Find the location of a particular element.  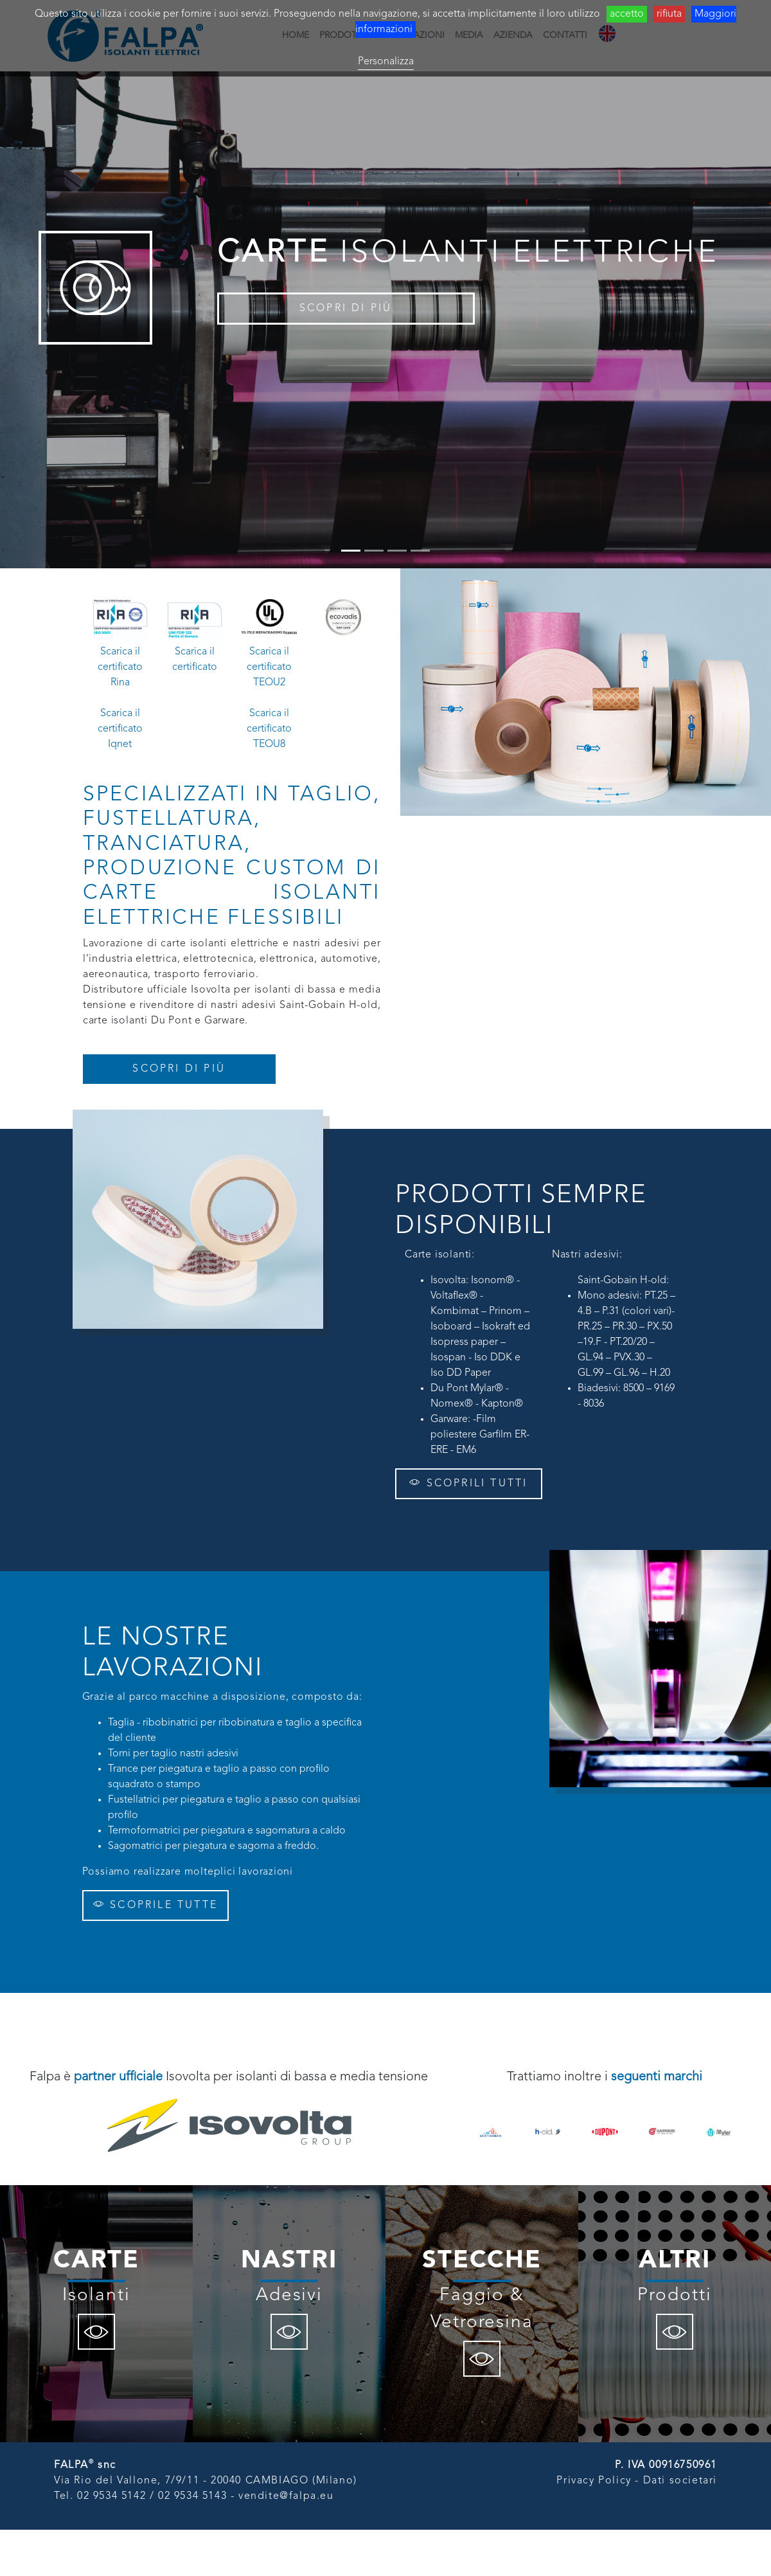

Scarica il certificato Iqnet is located at coordinates (120, 729).